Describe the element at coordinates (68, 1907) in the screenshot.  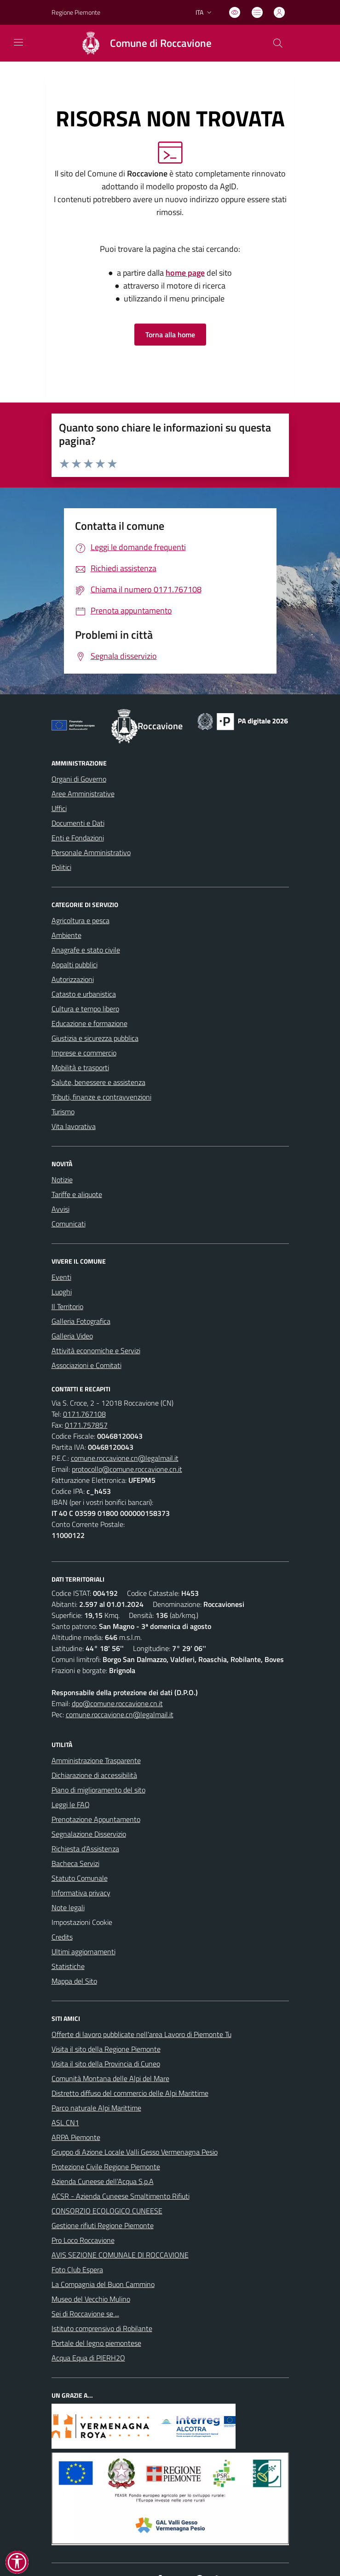
I see `Note legali` at that location.